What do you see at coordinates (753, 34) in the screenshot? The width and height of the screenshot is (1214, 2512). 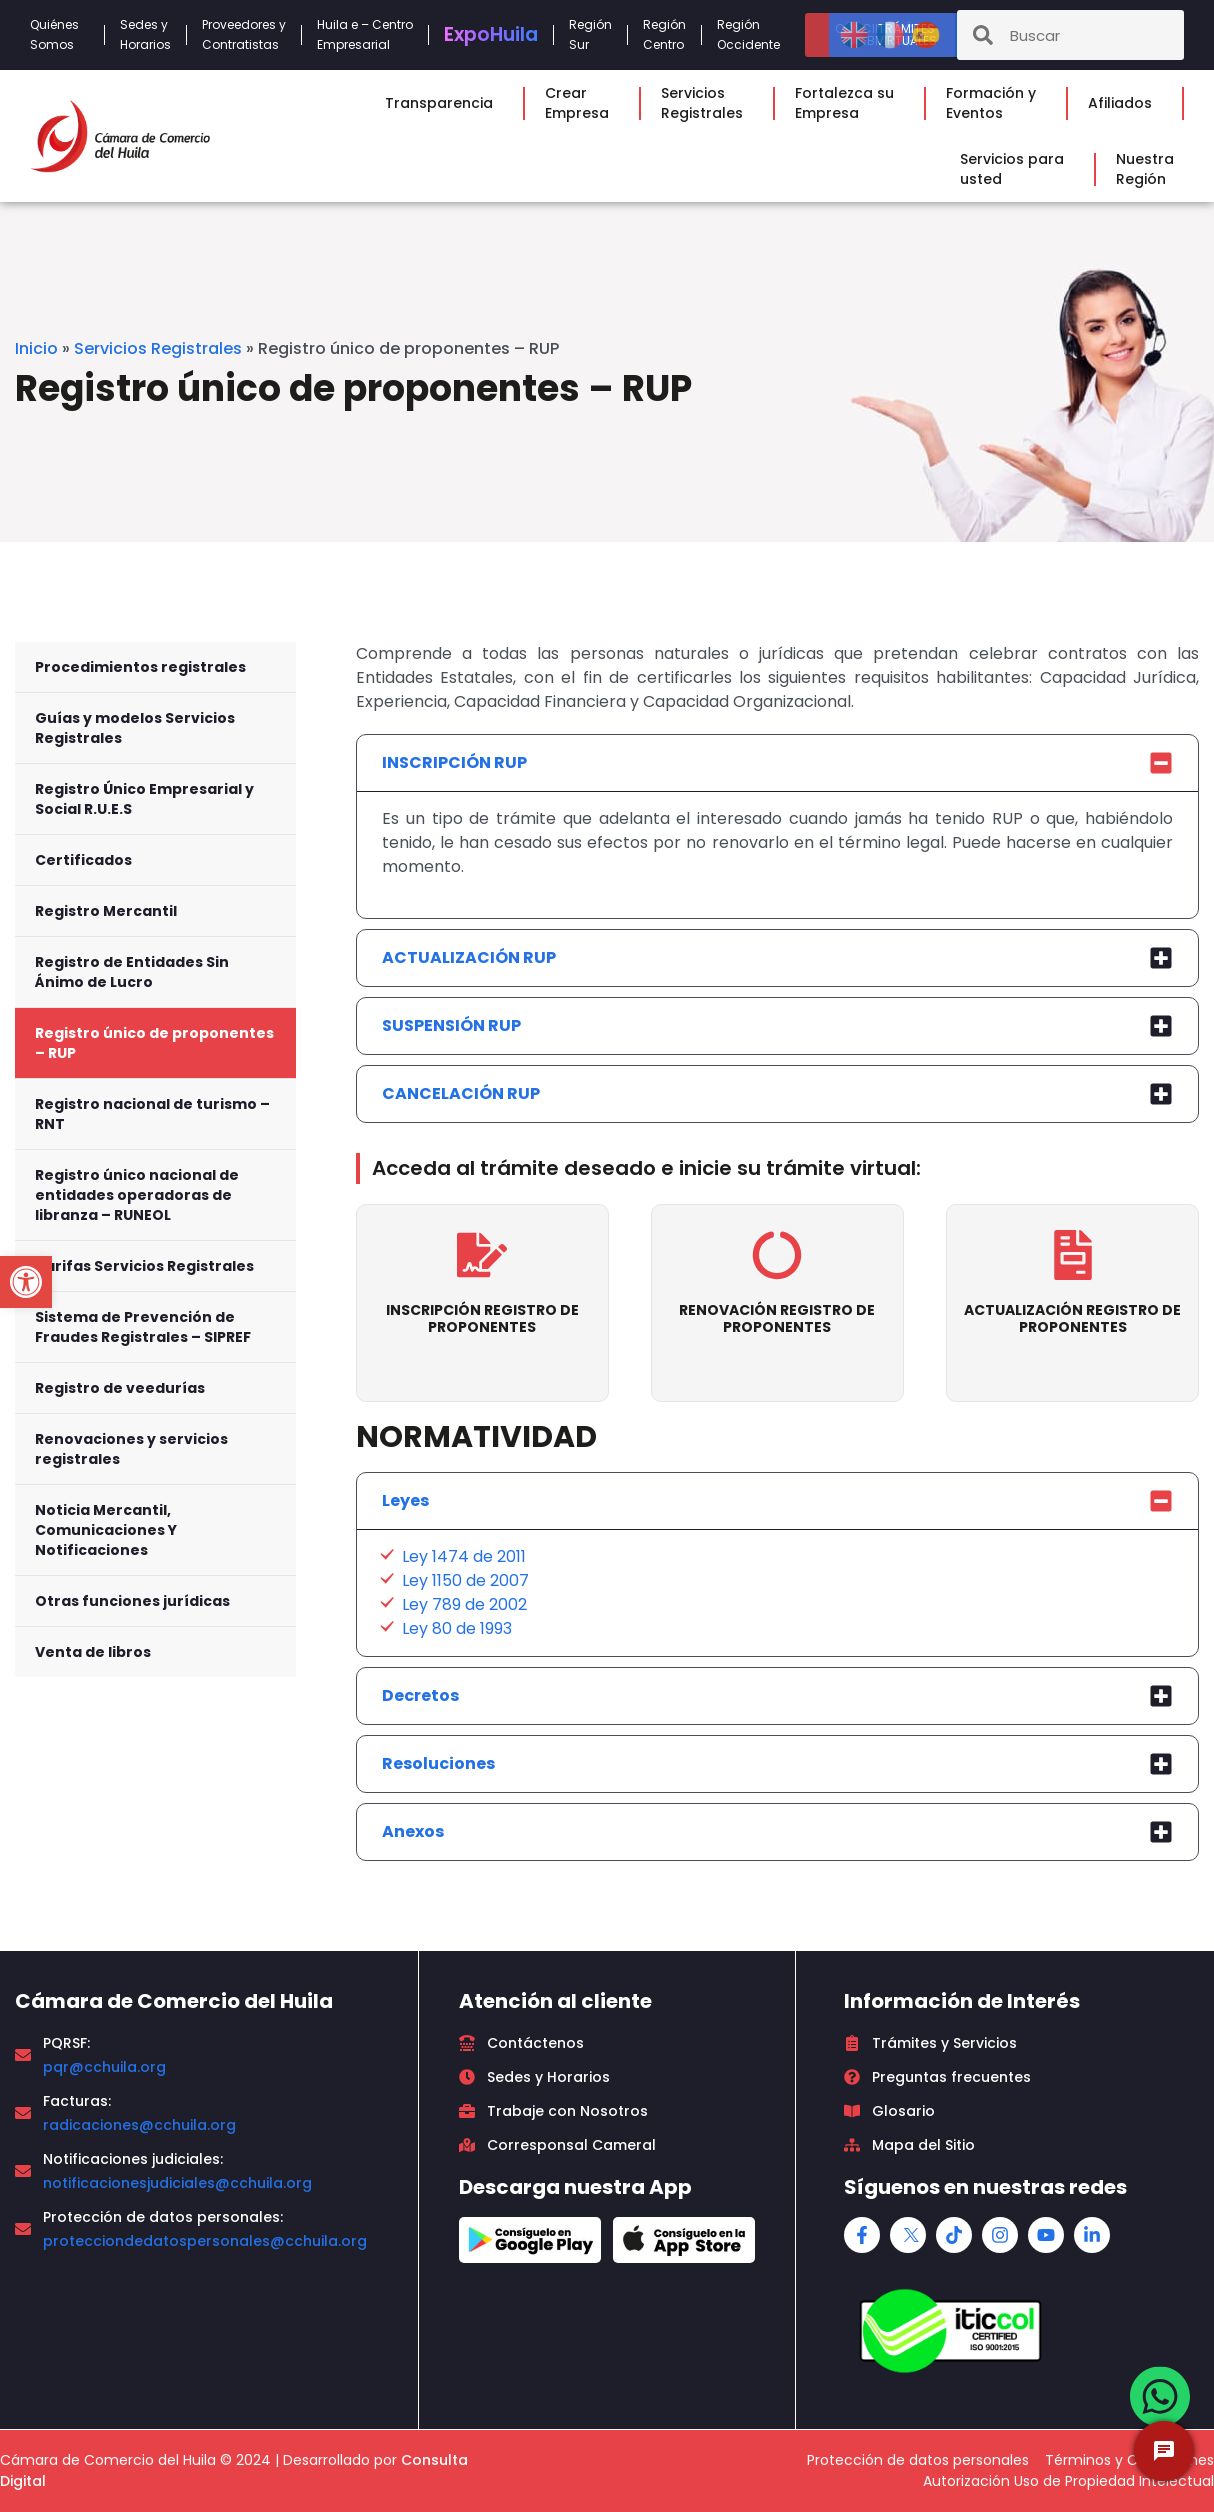 I see `RegiónOccidente` at bounding box center [753, 34].